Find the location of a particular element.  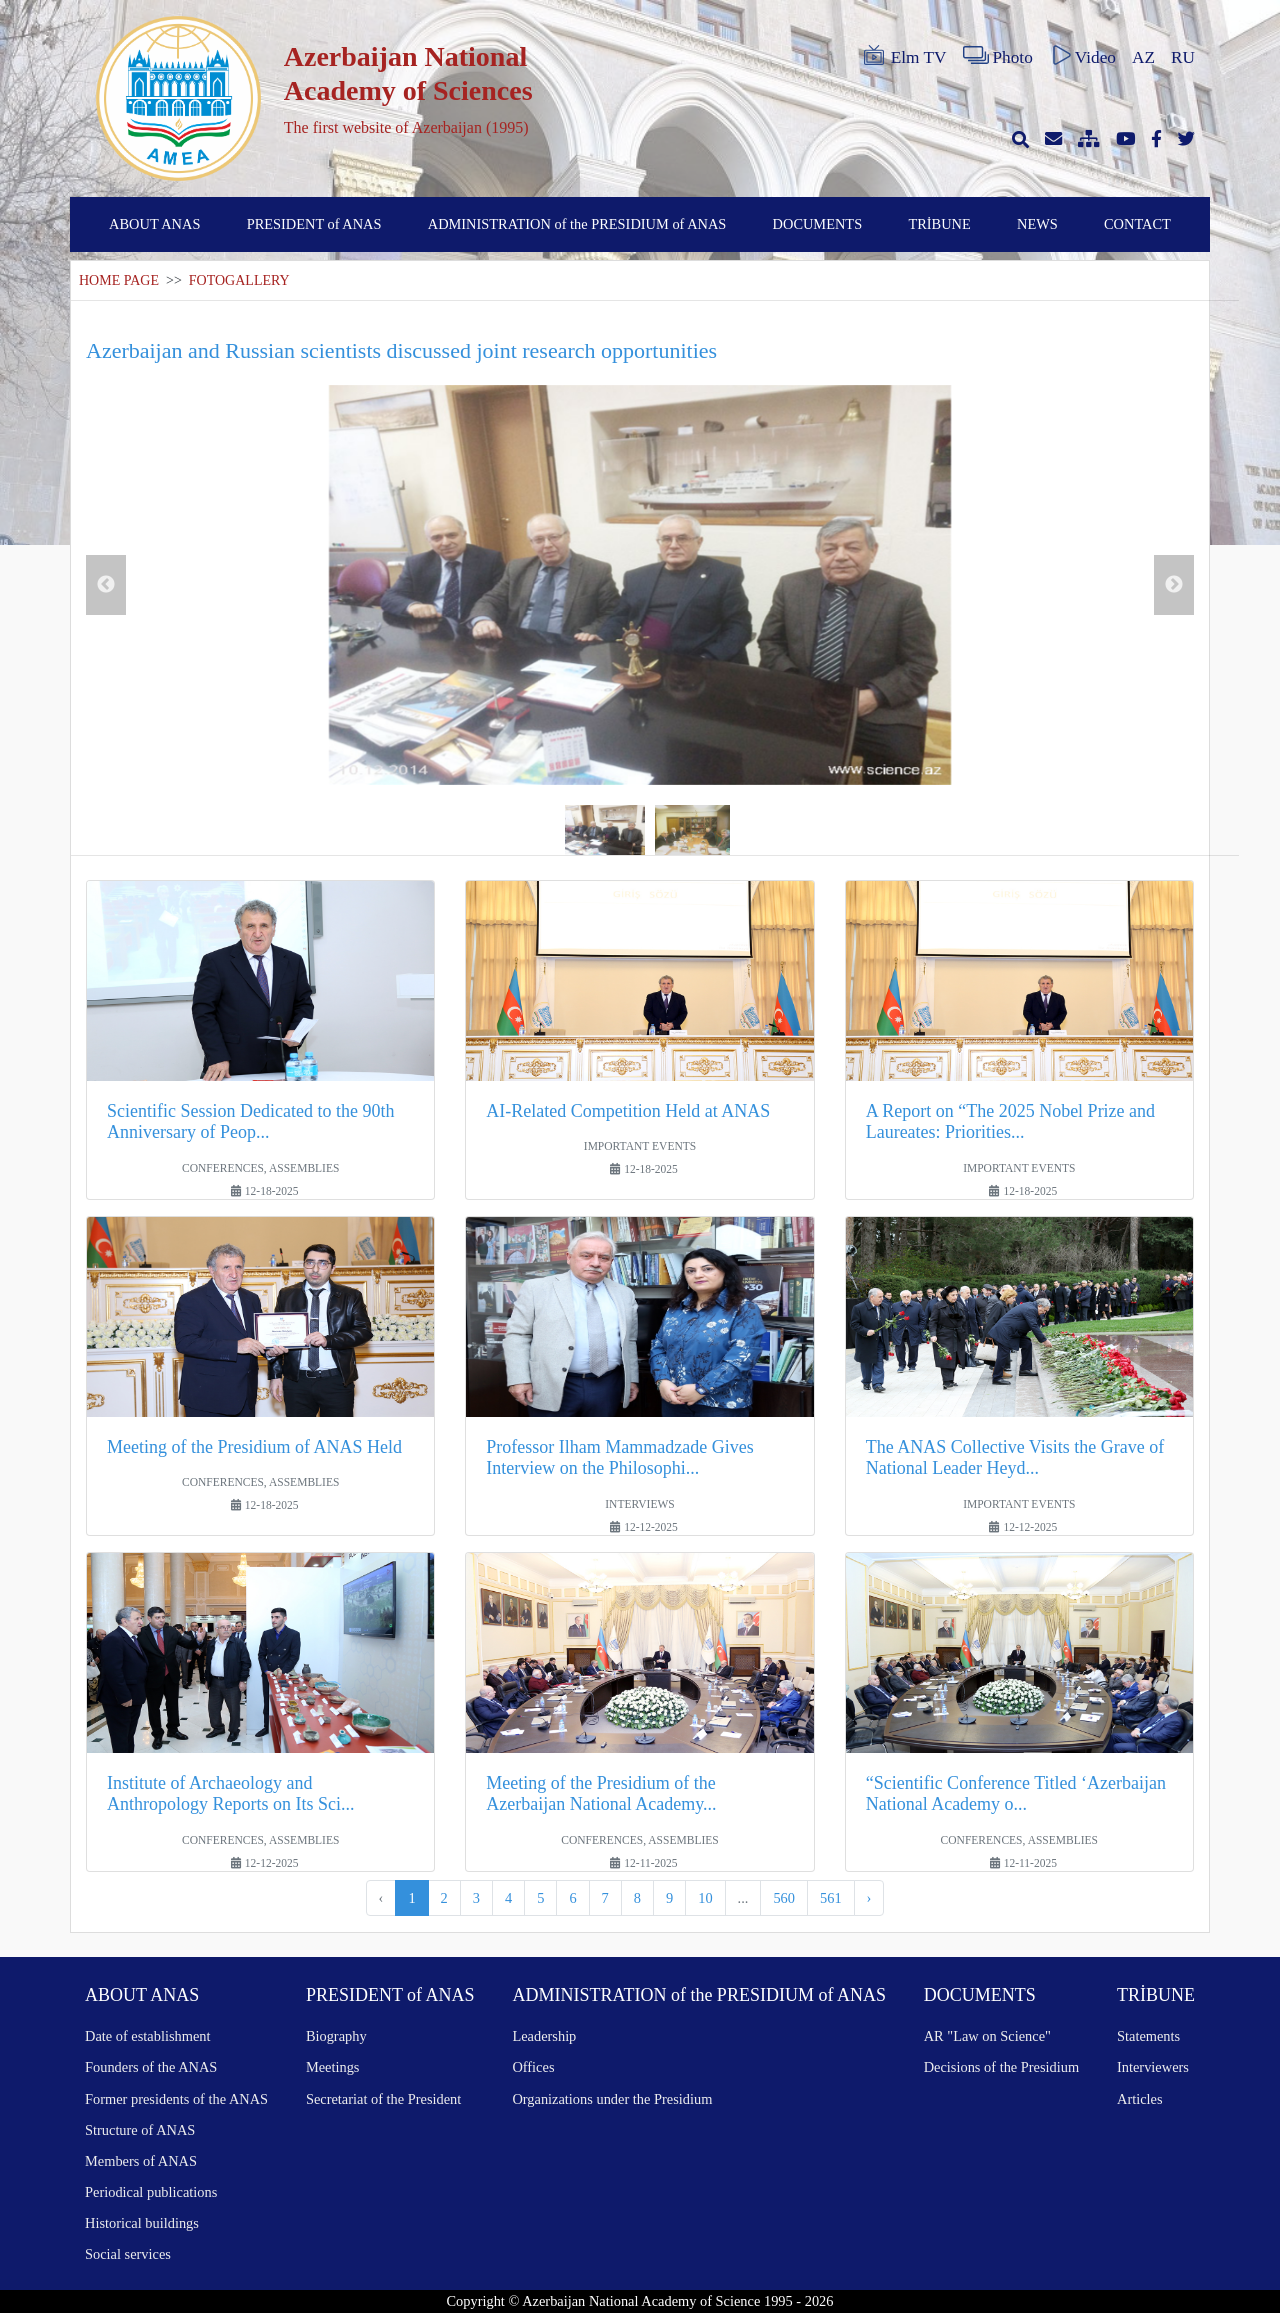

Photo is located at coordinates (998, 56).